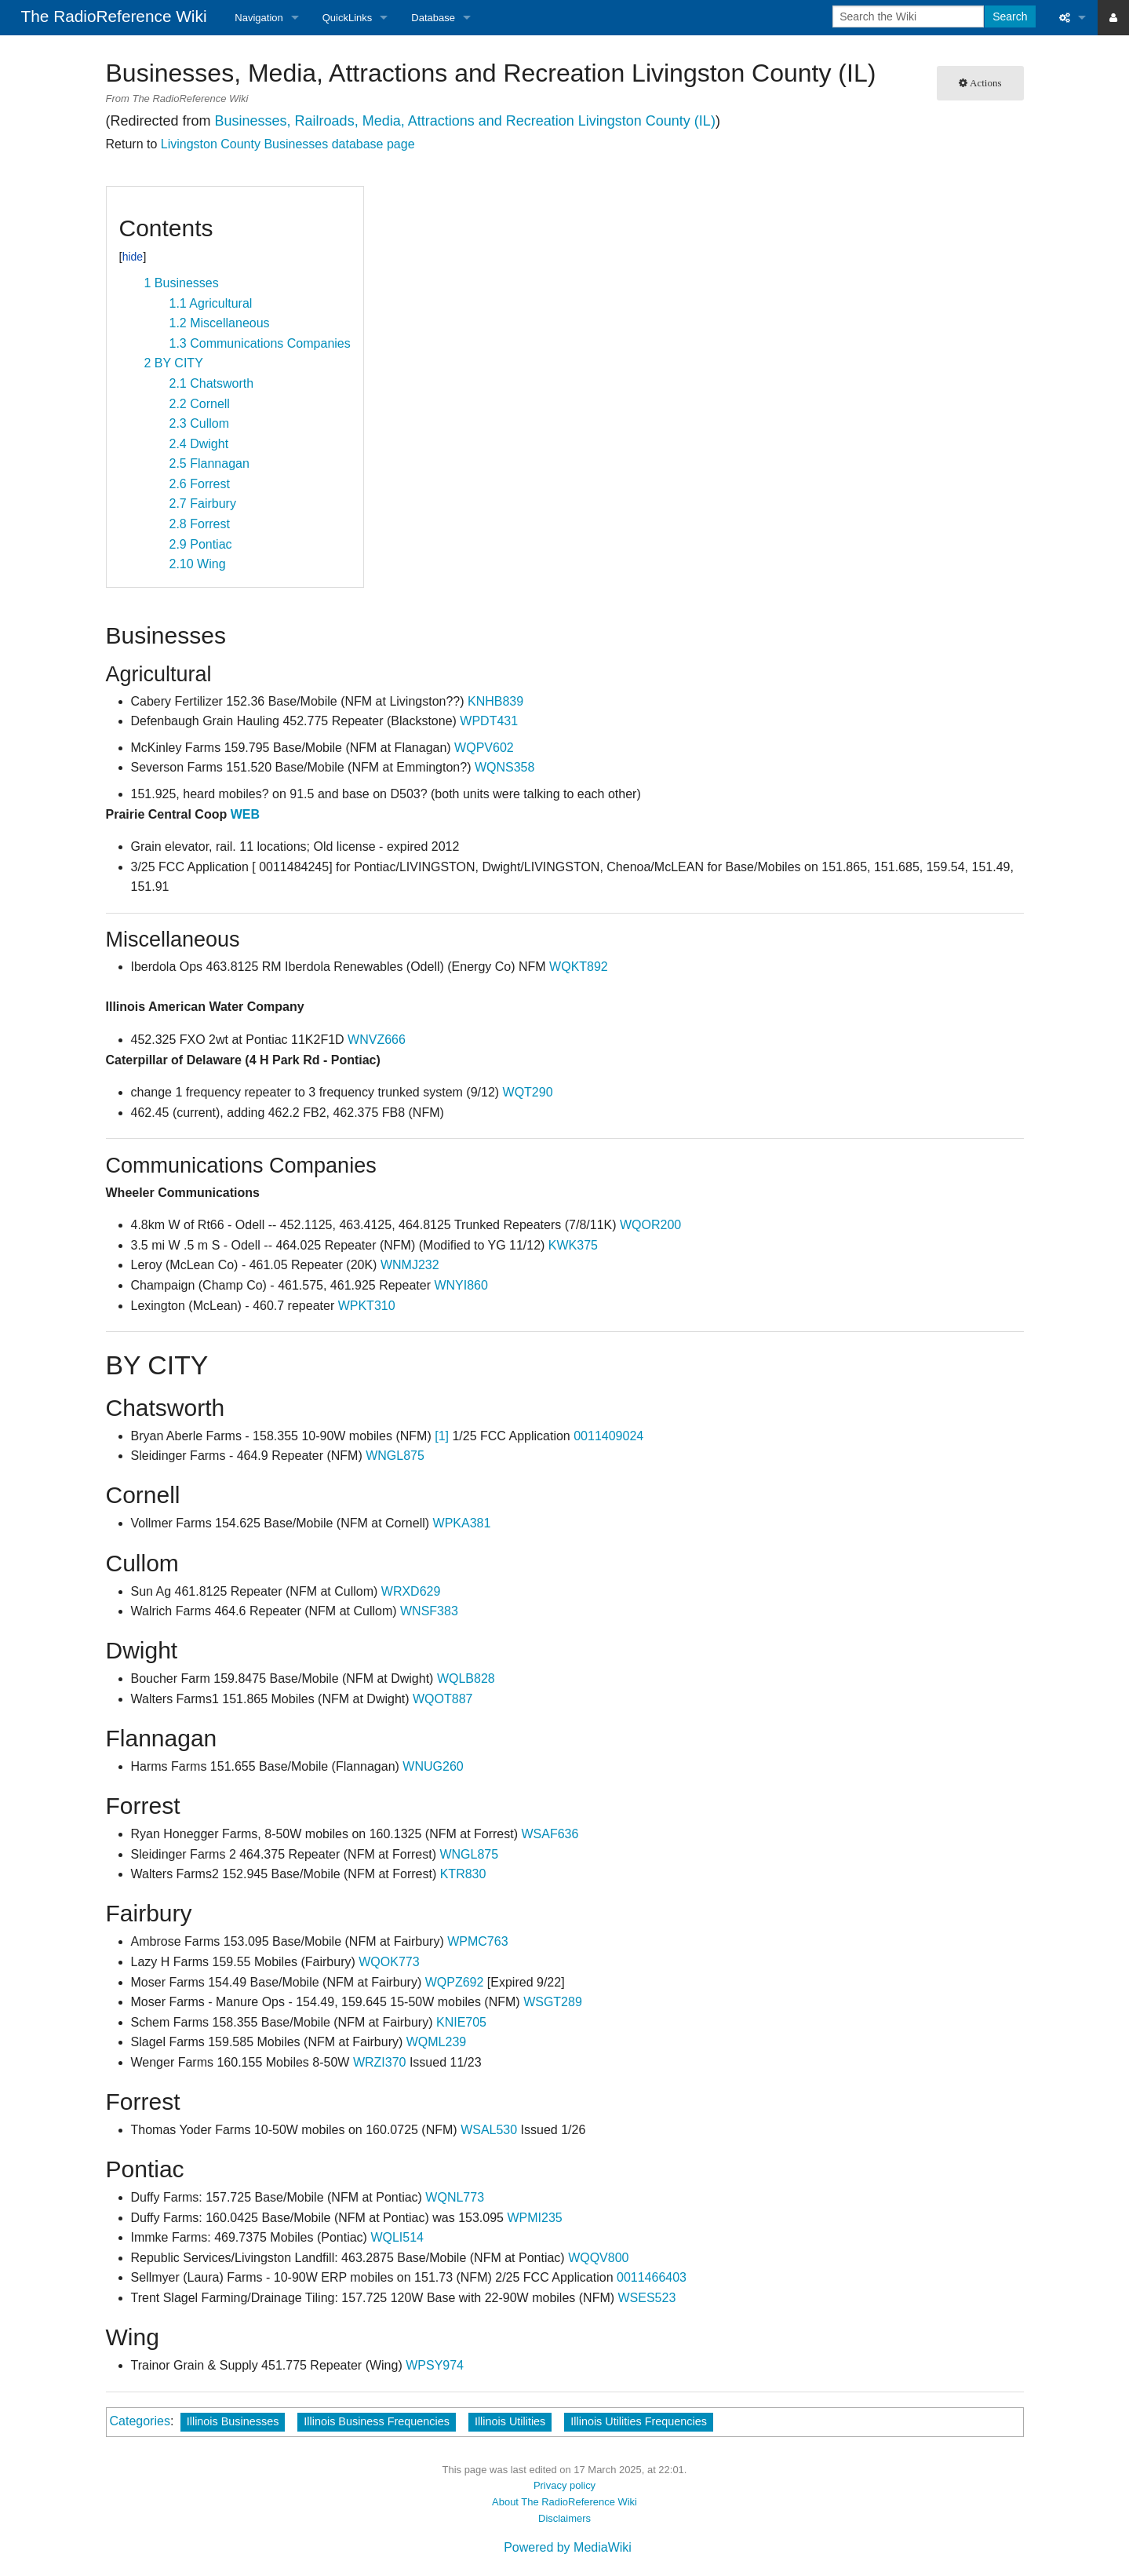 Image resolution: width=1129 pixels, height=2576 pixels. What do you see at coordinates (477, 1941) in the screenshot?
I see `WPMC763` at bounding box center [477, 1941].